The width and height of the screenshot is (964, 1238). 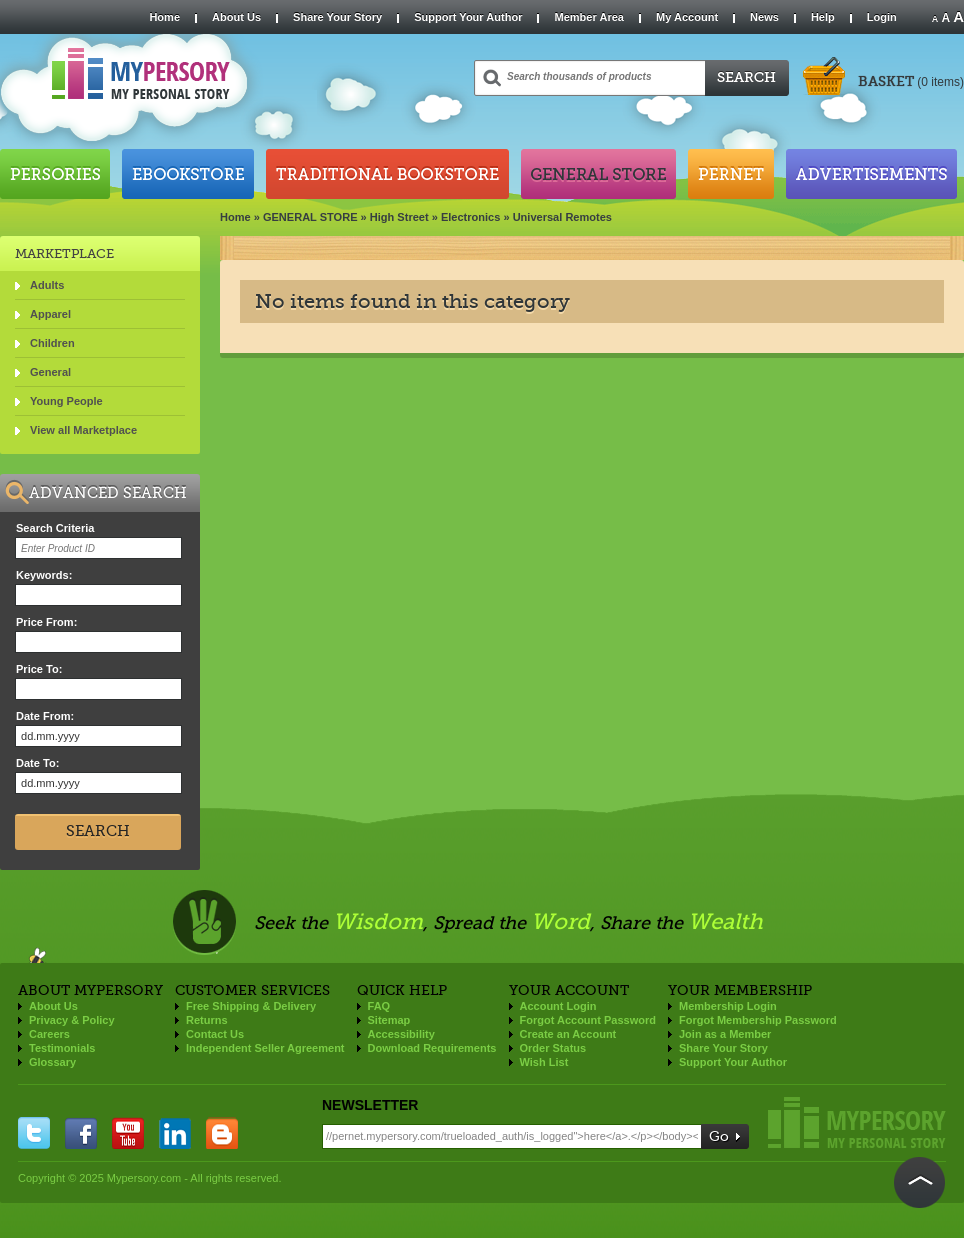 What do you see at coordinates (310, 217) in the screenshot?
I see `GENERAL STORE` at bounding box center [310, 217].